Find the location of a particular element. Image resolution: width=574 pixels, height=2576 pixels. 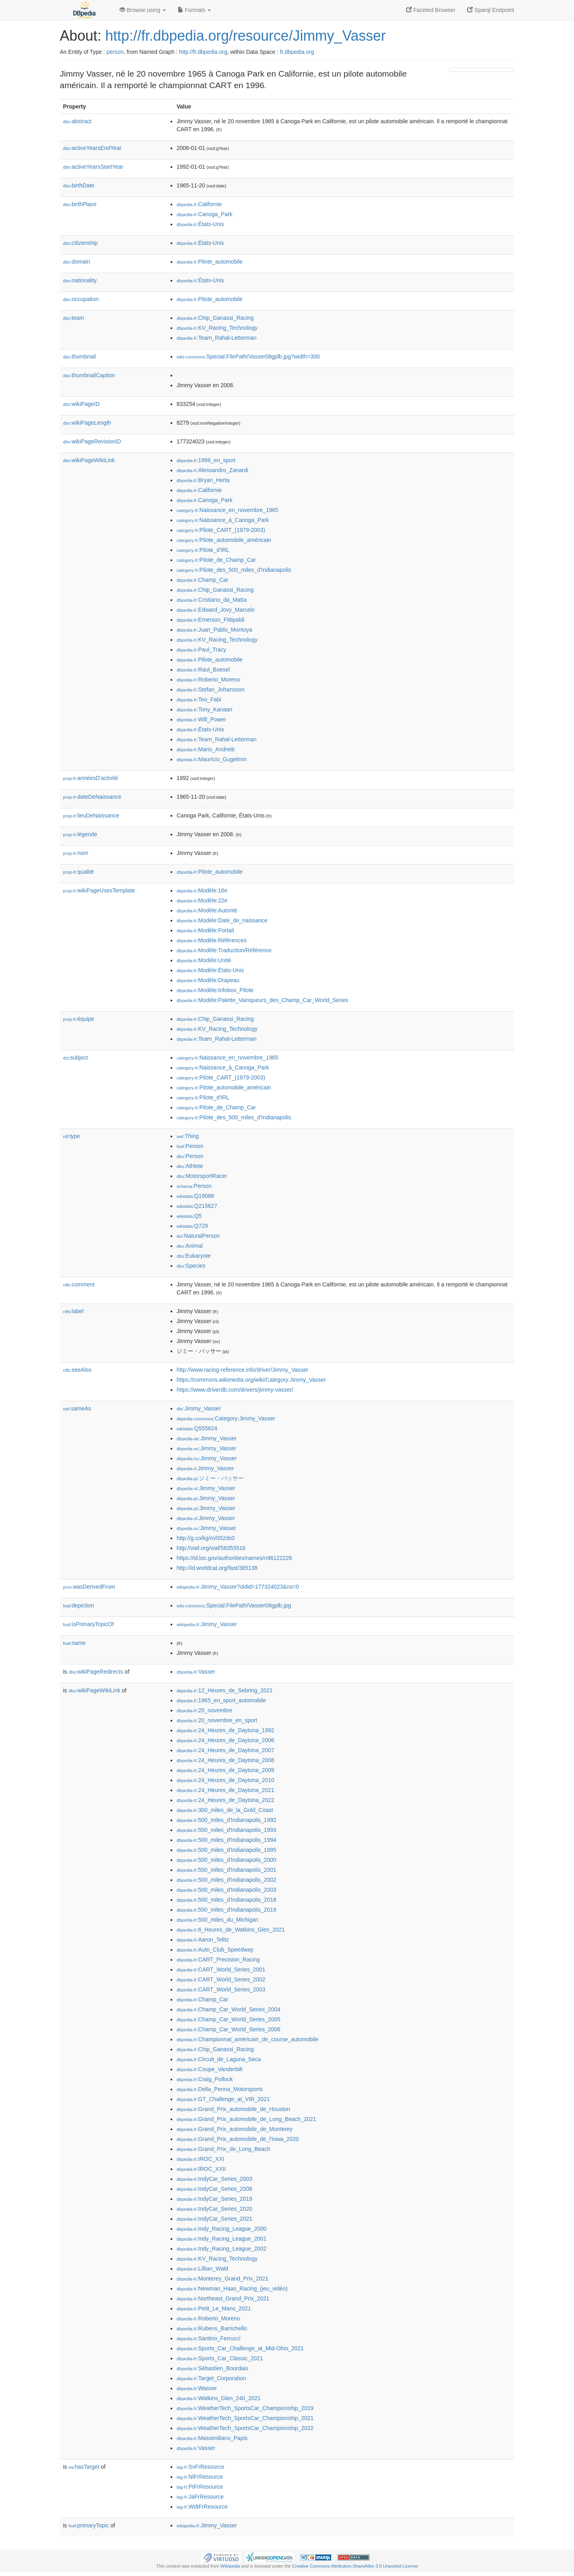

:Champ_Car_World_Series_2006 is located at coordinates (228, 2029).